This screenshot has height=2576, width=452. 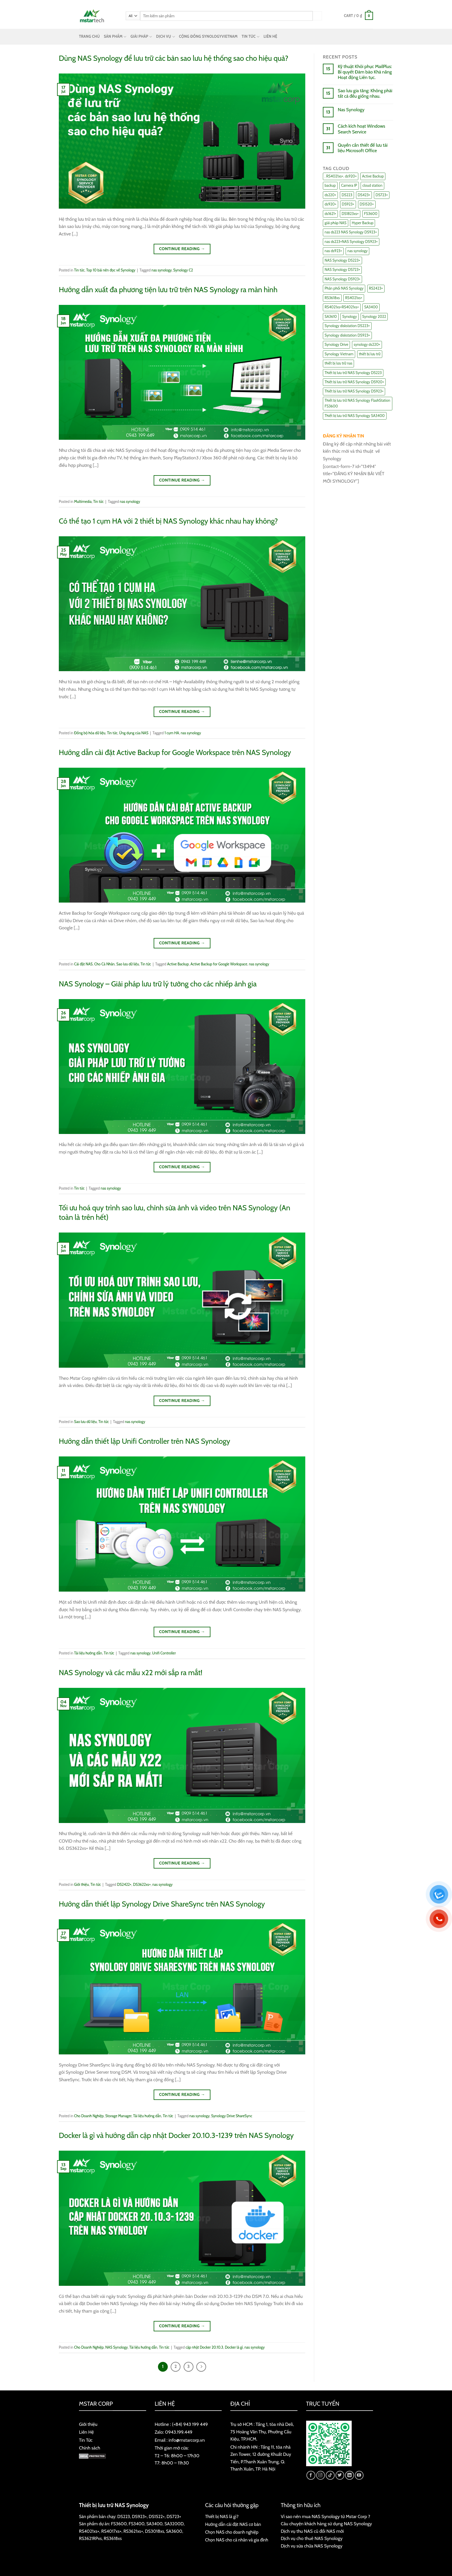 I want to click on Unifi Controller, so click(x=164, y=1653).